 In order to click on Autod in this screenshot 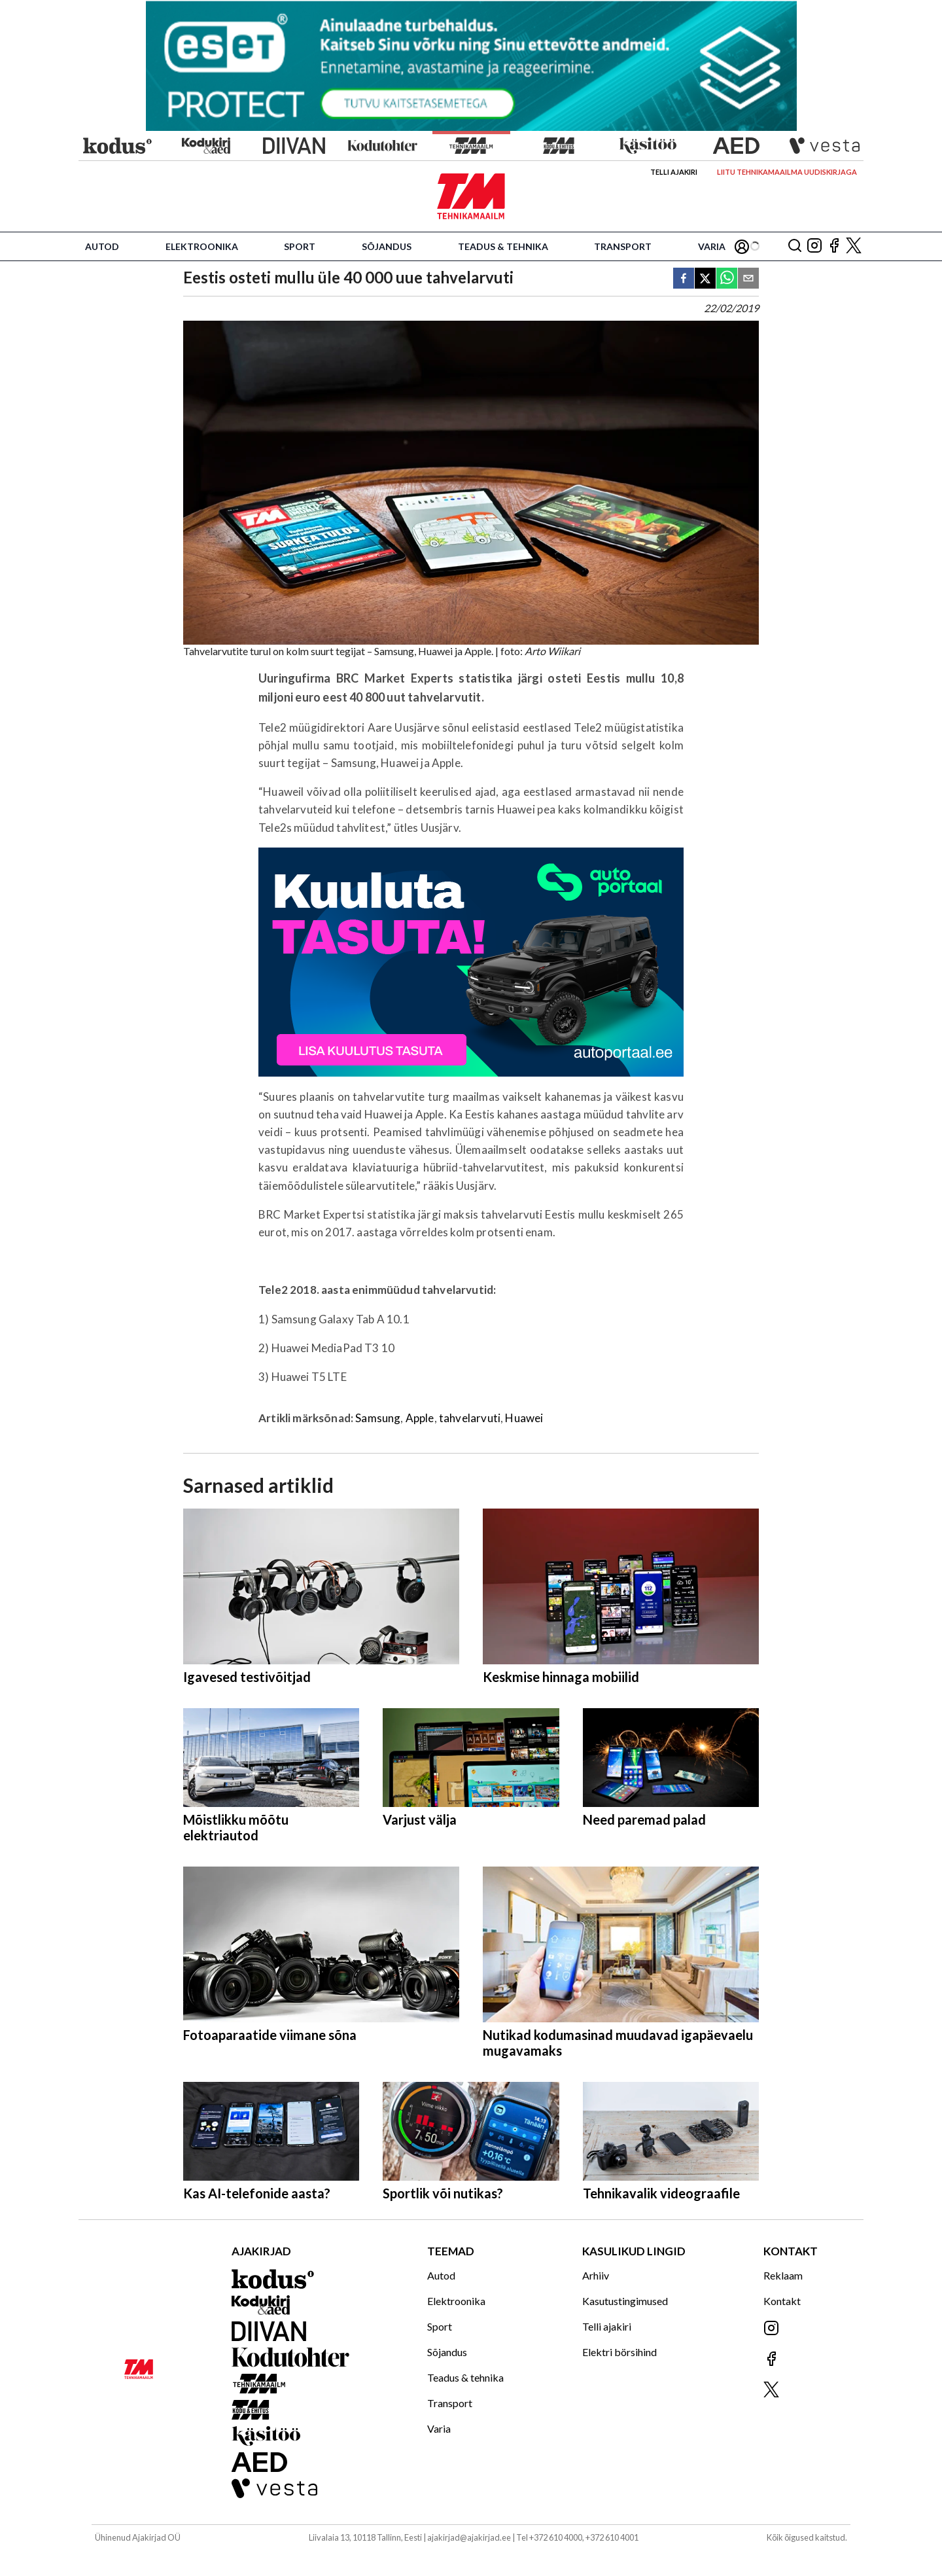, I will do `click(102, 246)`.